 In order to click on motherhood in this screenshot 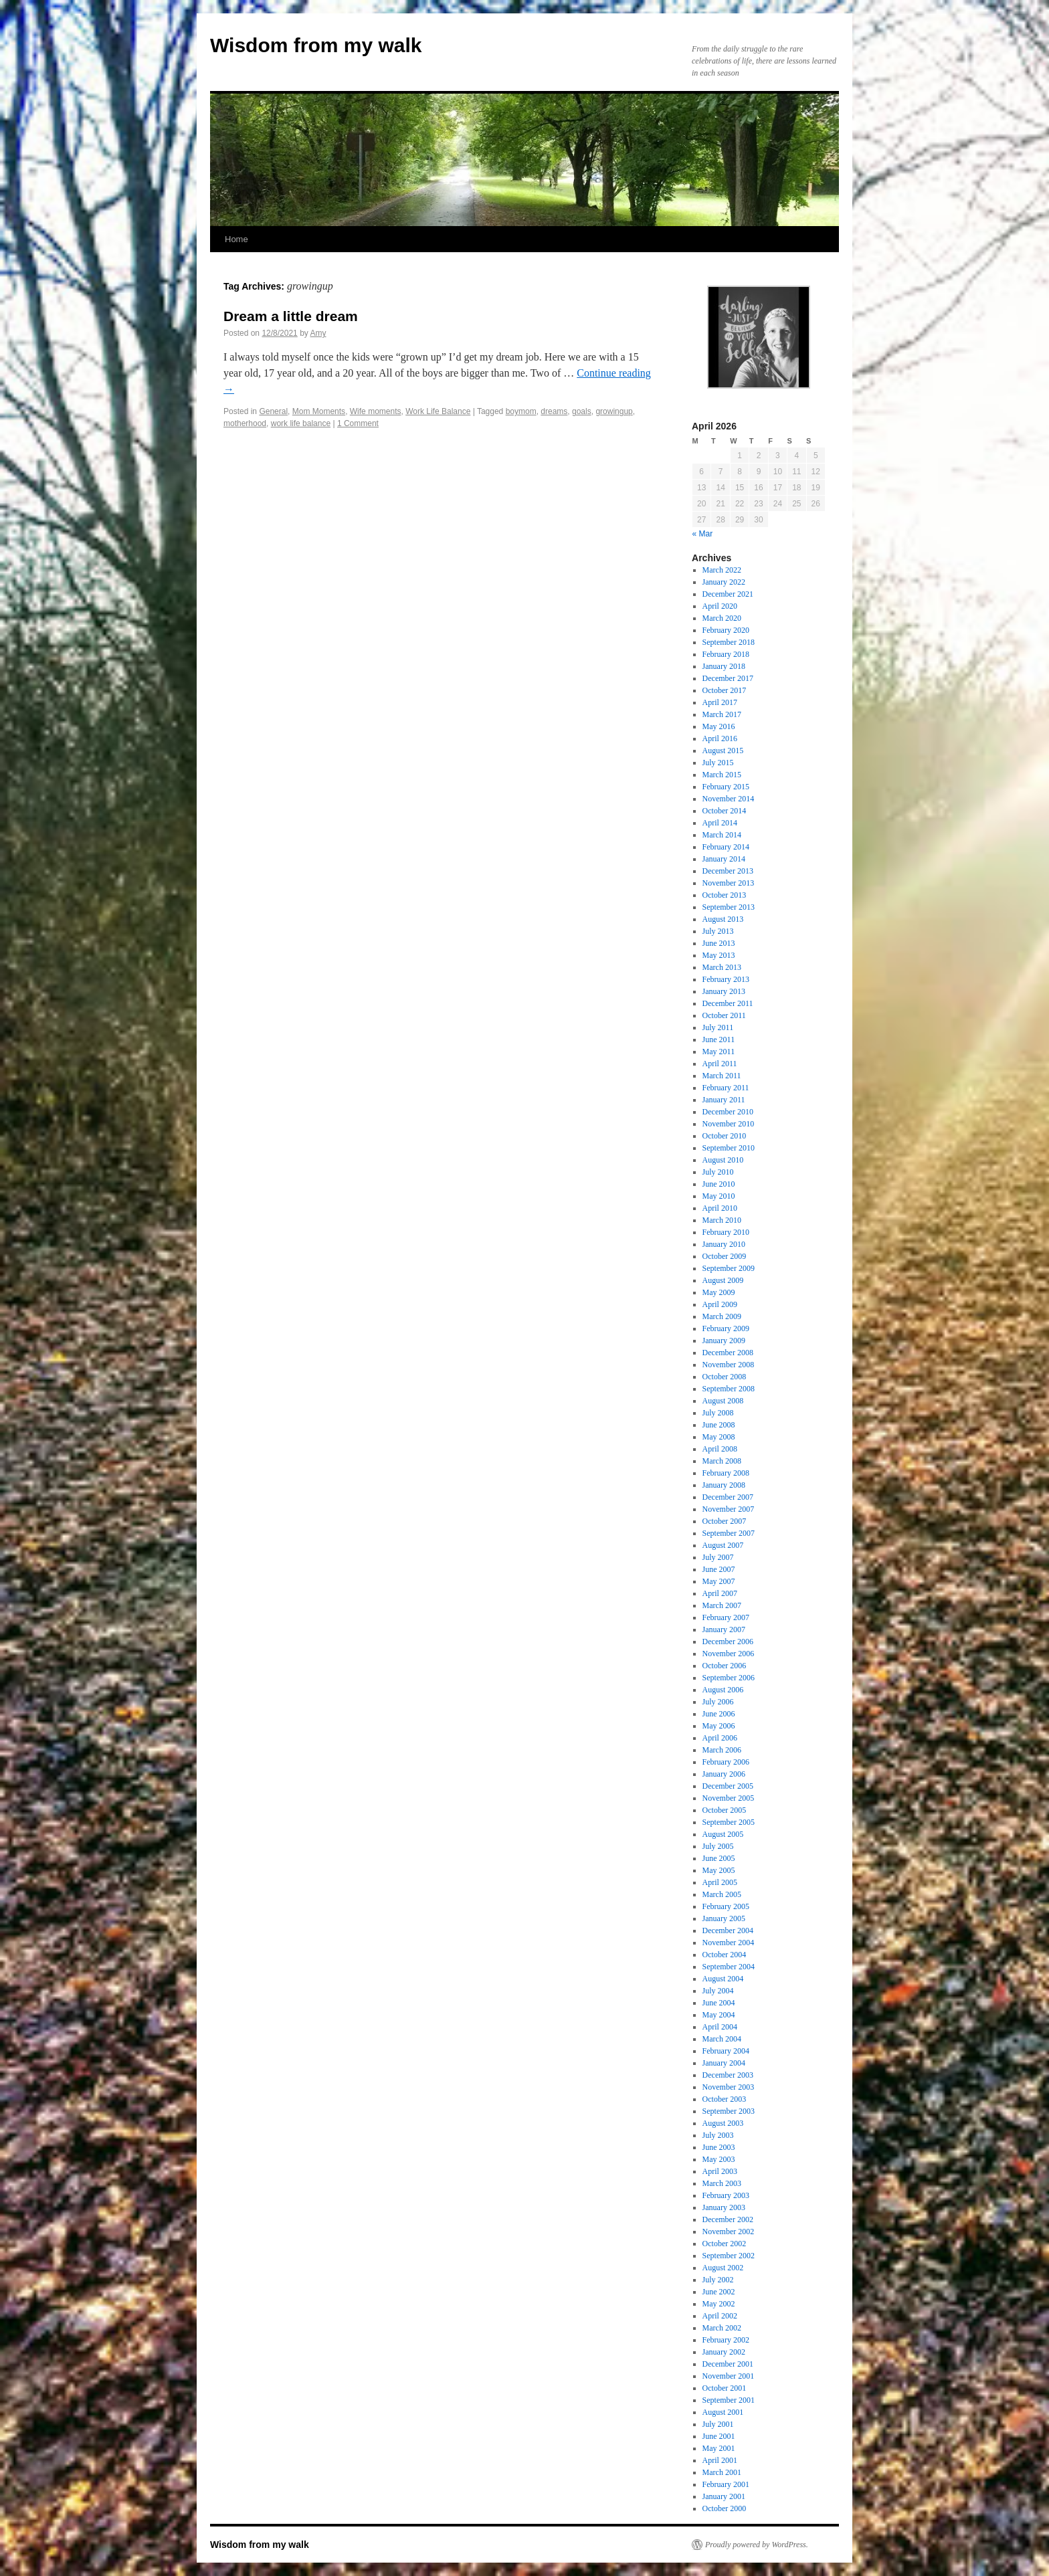, I will do `click(244, 423)`.